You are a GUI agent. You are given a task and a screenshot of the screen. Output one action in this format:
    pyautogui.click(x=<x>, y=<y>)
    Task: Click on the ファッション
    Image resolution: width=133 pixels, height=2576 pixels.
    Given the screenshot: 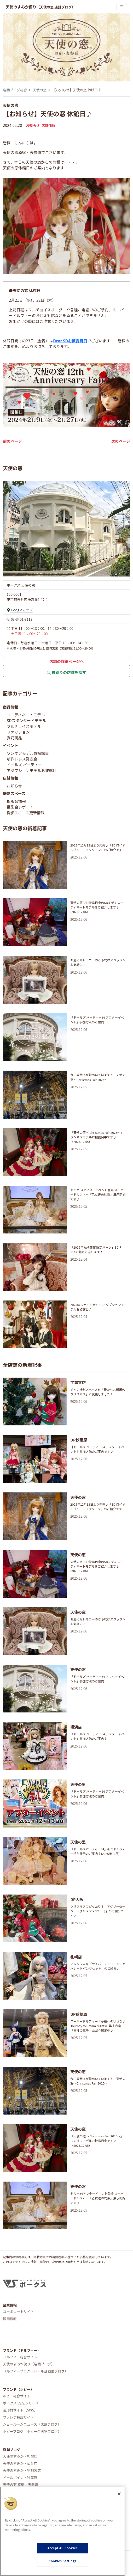 What is the action you would take?
    pyautogui.click(x=18, y=732)
    